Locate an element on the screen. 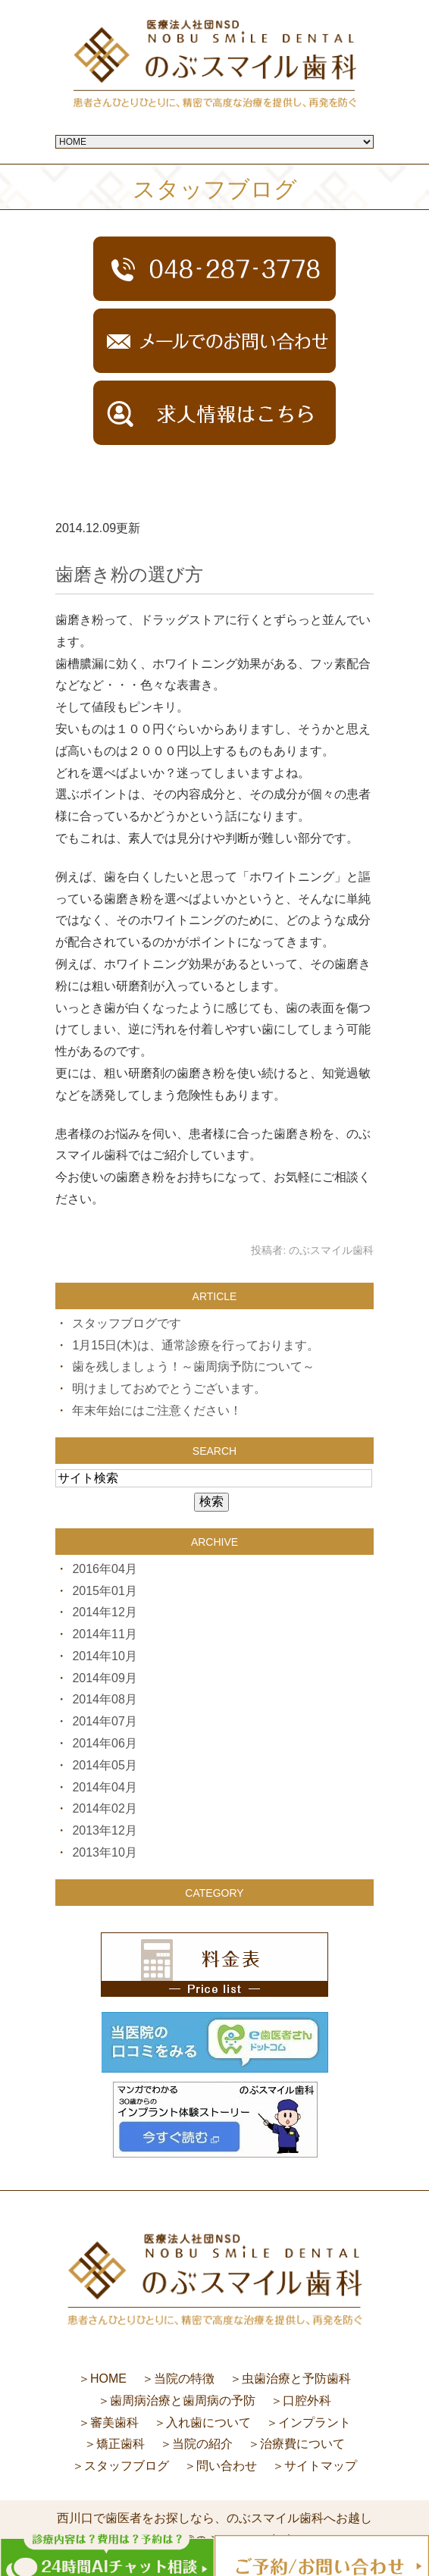 Image resolution: width=429 pixels, height=2576 pixels. 2014年07月 is located at coordinates (104, 1721).